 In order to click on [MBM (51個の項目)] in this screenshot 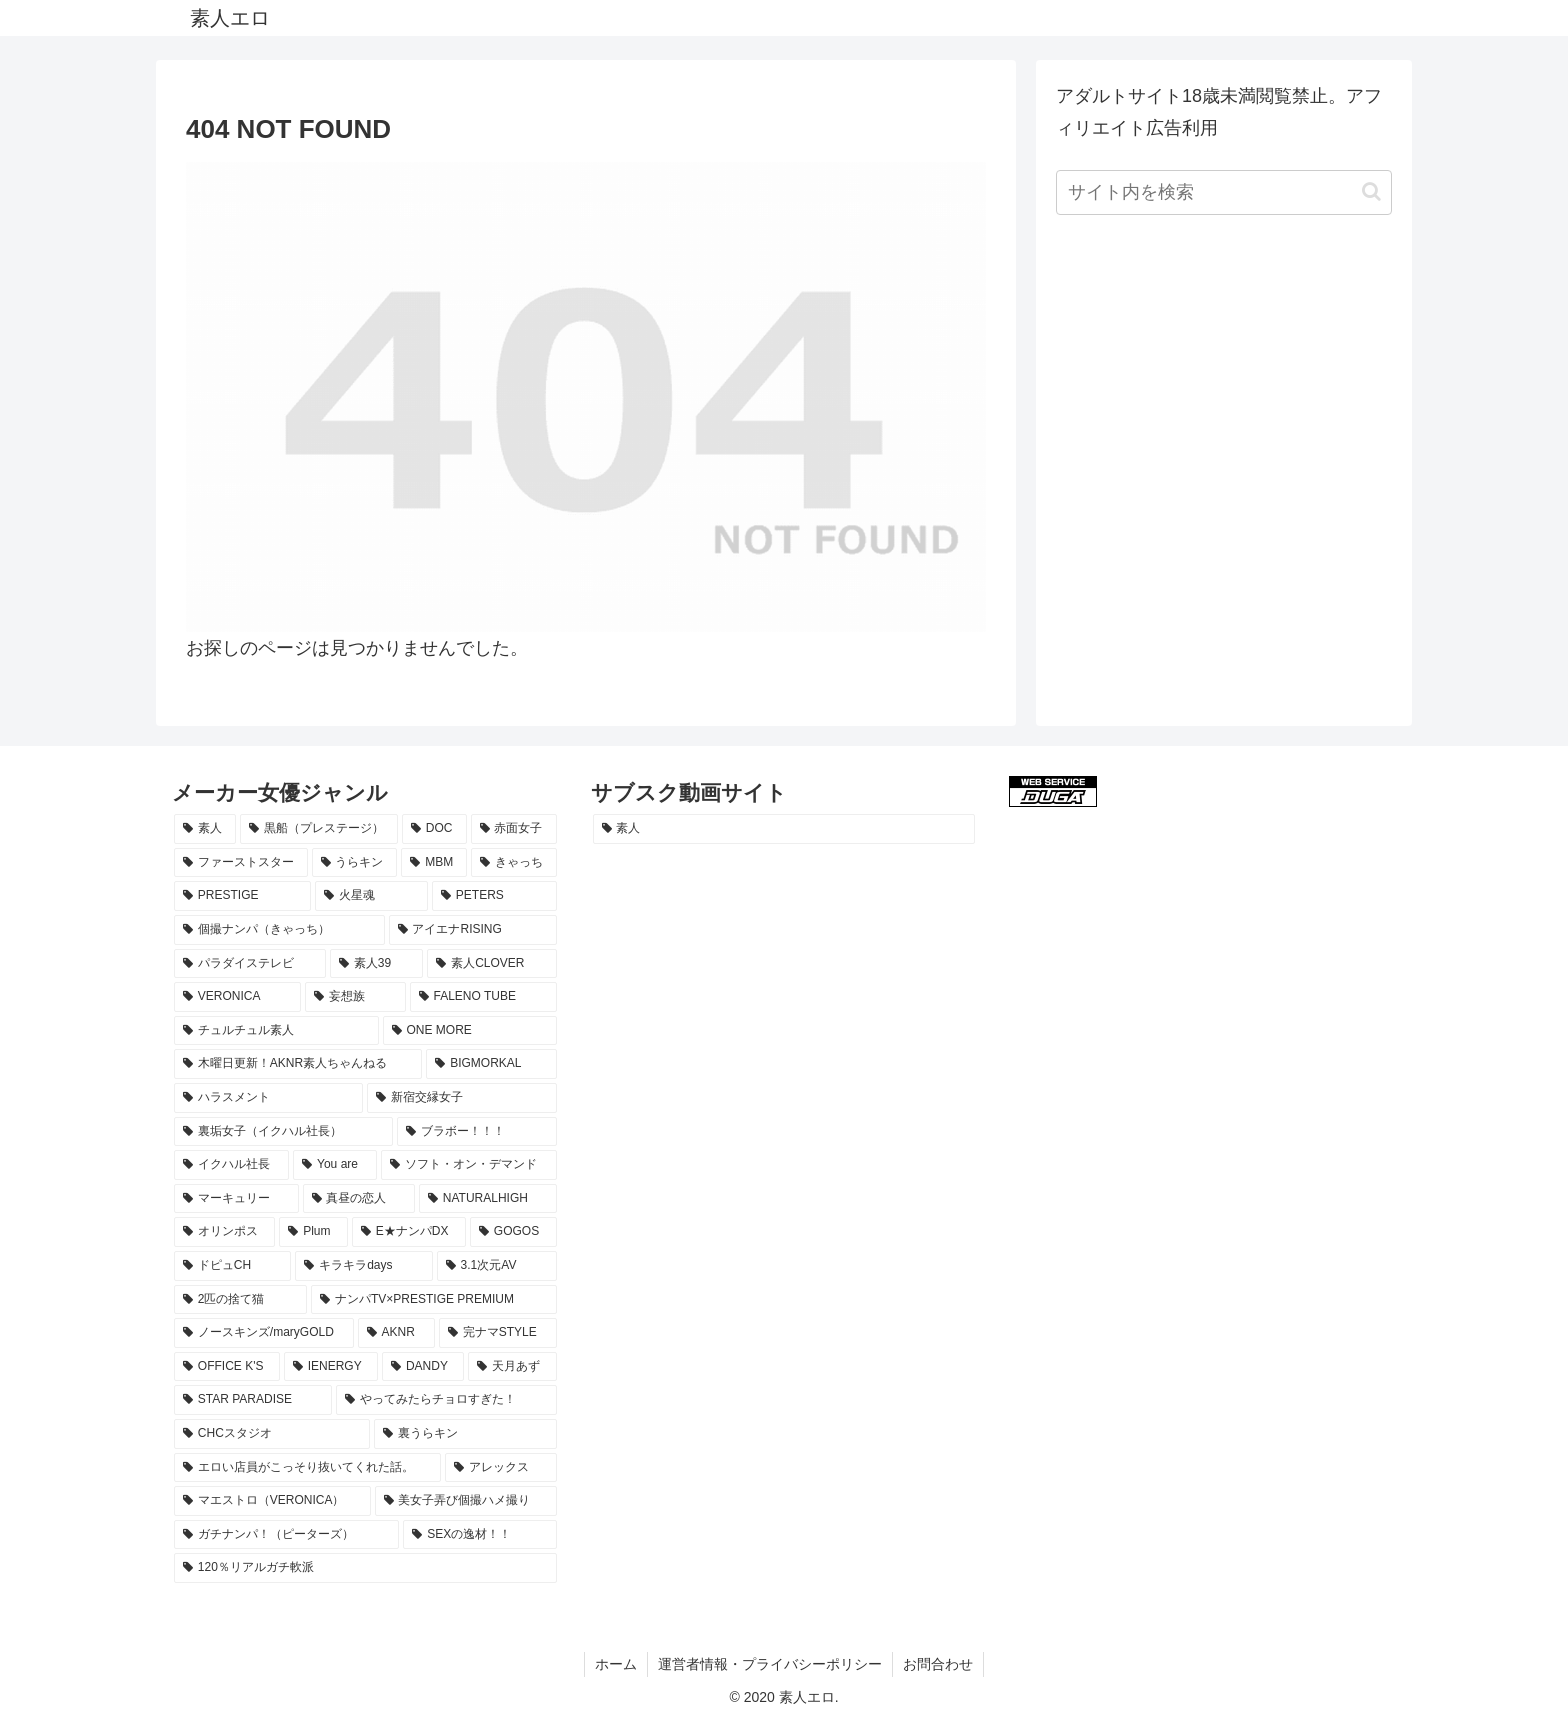, I will do `click(434, 863)`.